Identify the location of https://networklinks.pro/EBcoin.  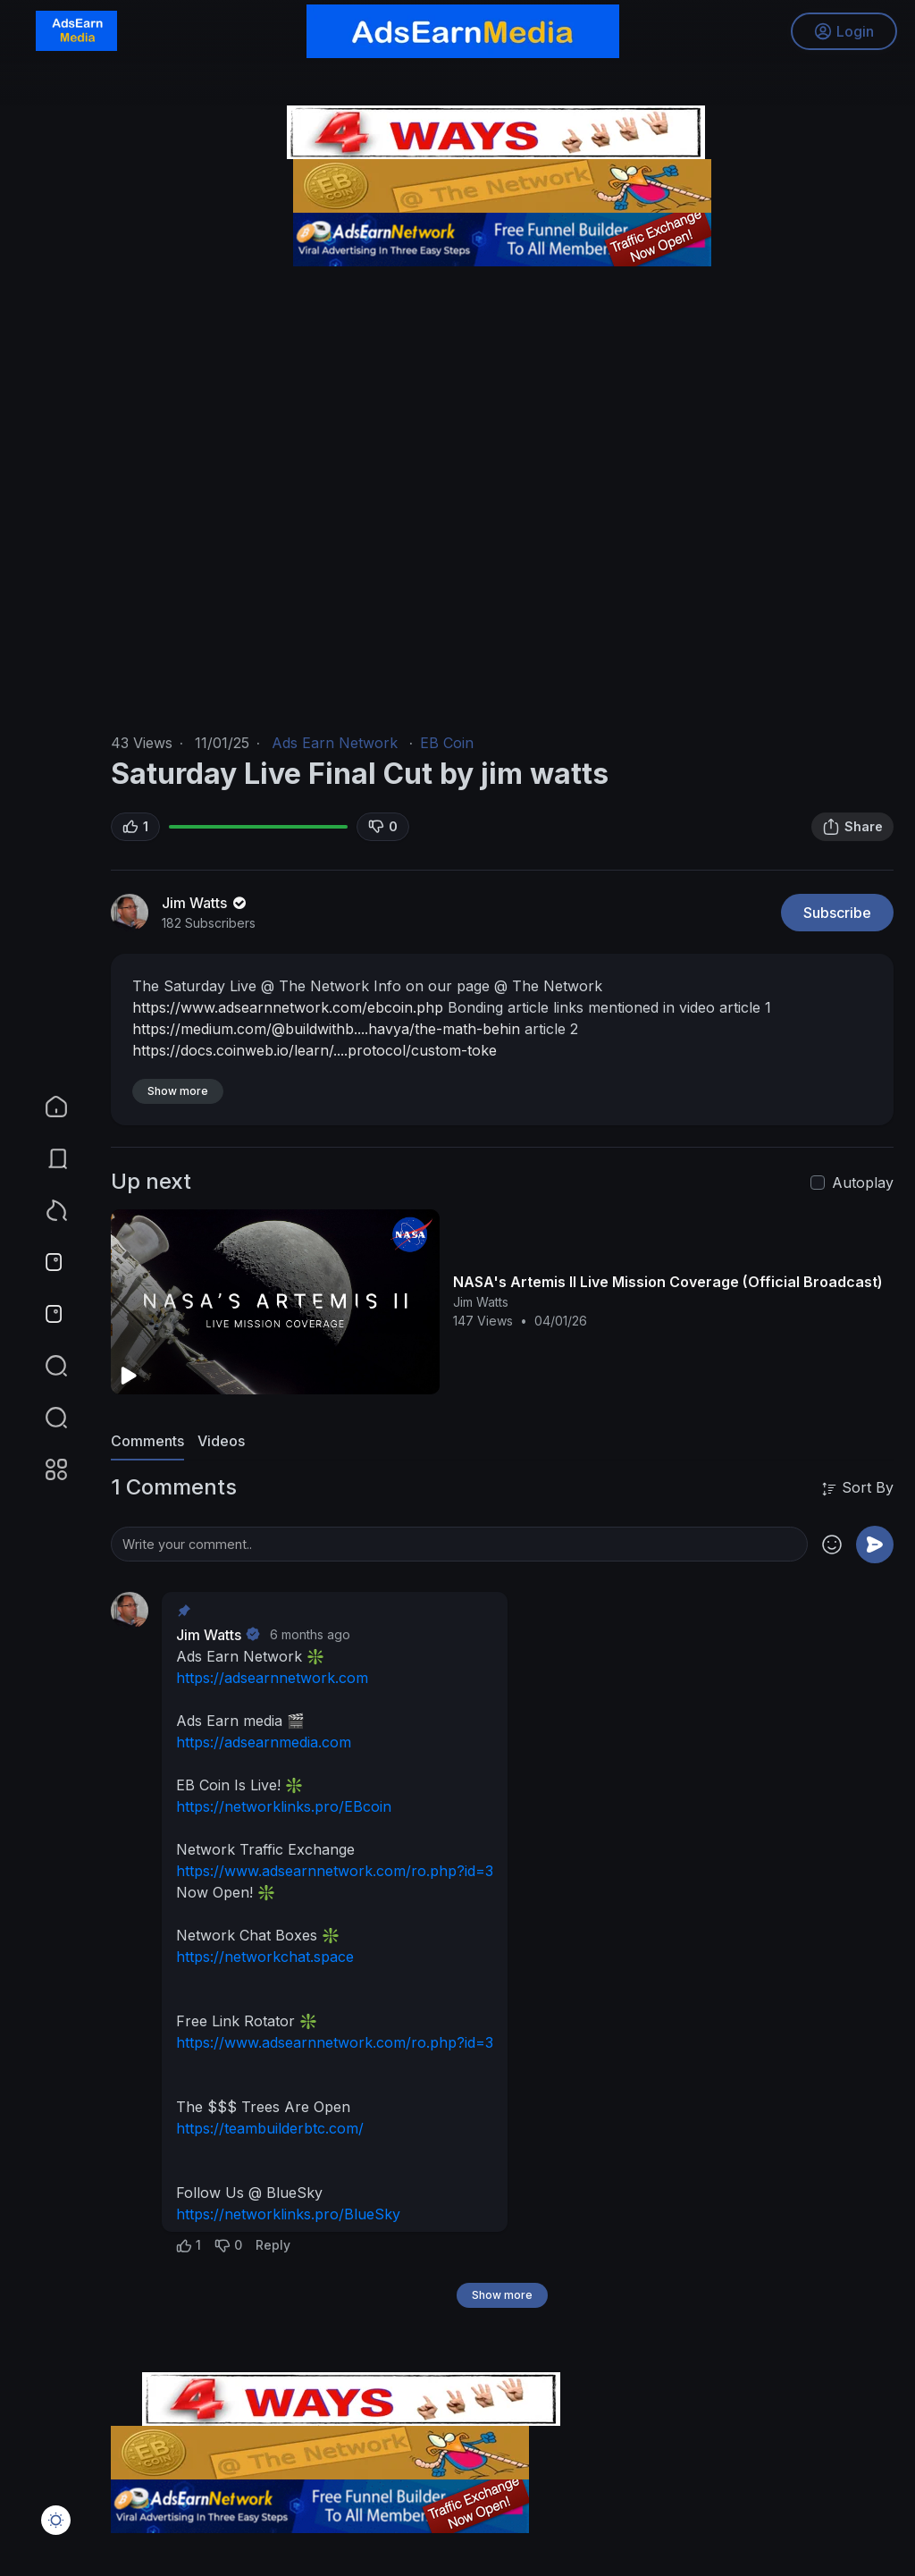
(283, 1806).